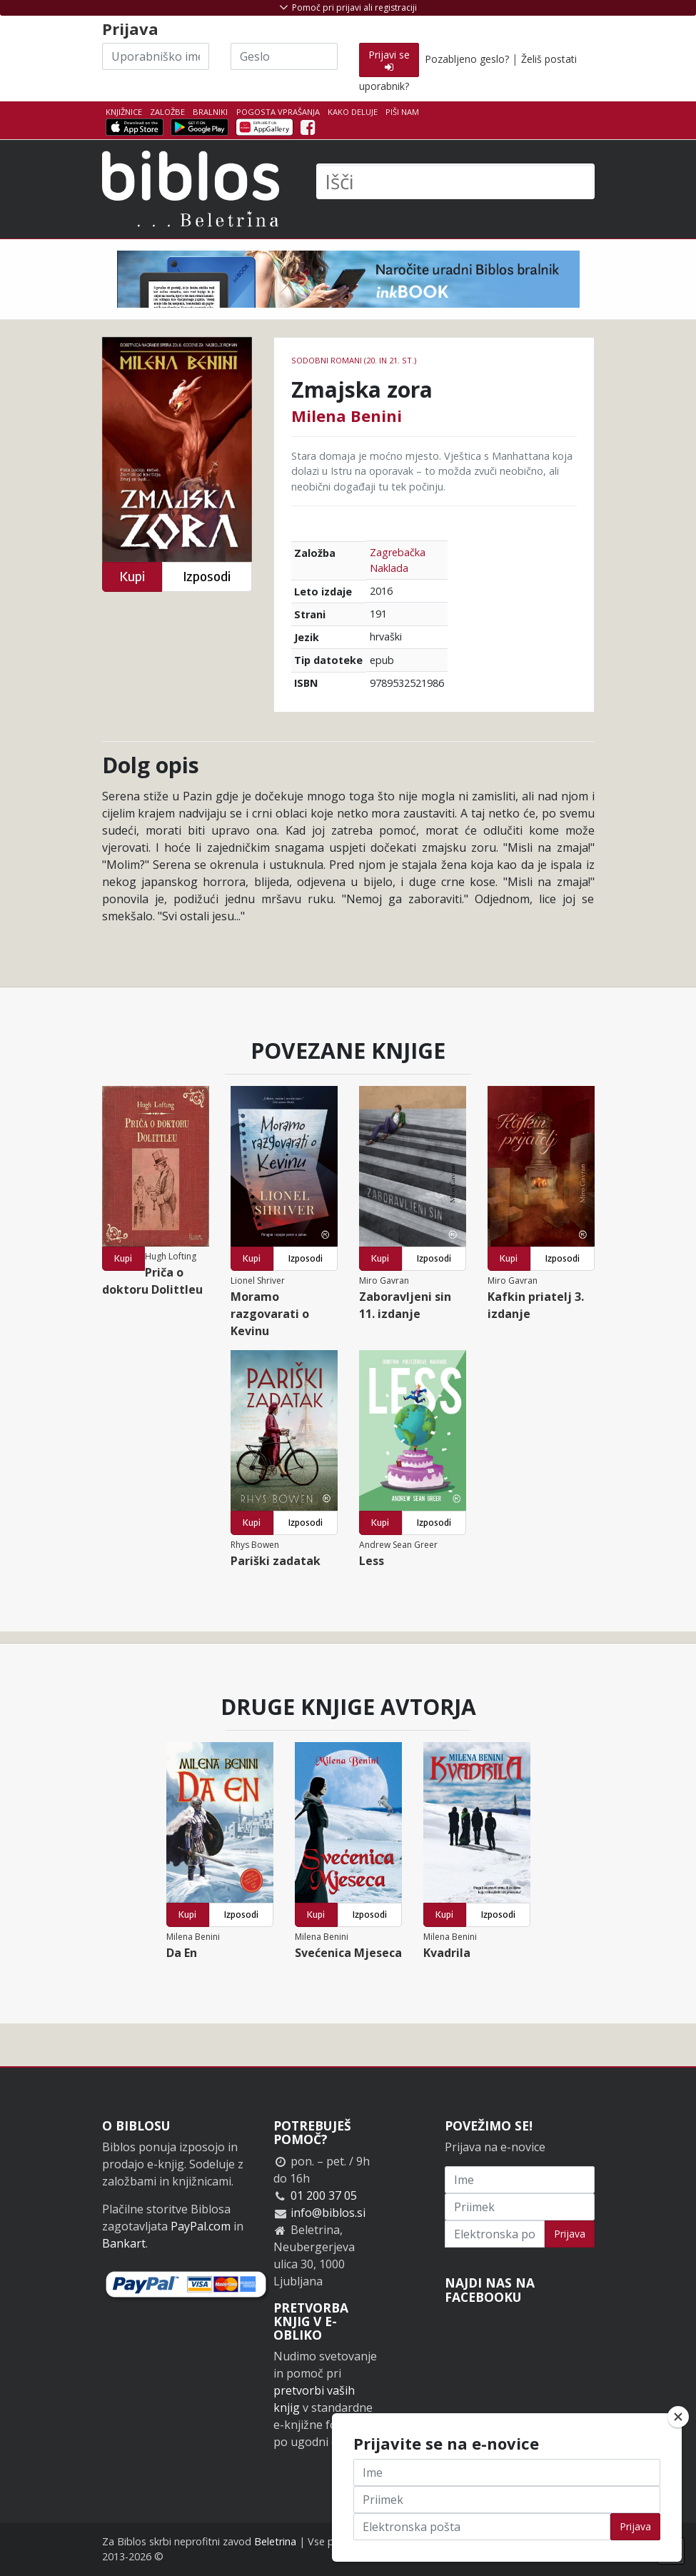 The height and width of the screenshot is (2576, 696). What do you see at coordinates (346, 415) in the screenshot?
I see `Milena Benini` at bounding box center [346, 415].